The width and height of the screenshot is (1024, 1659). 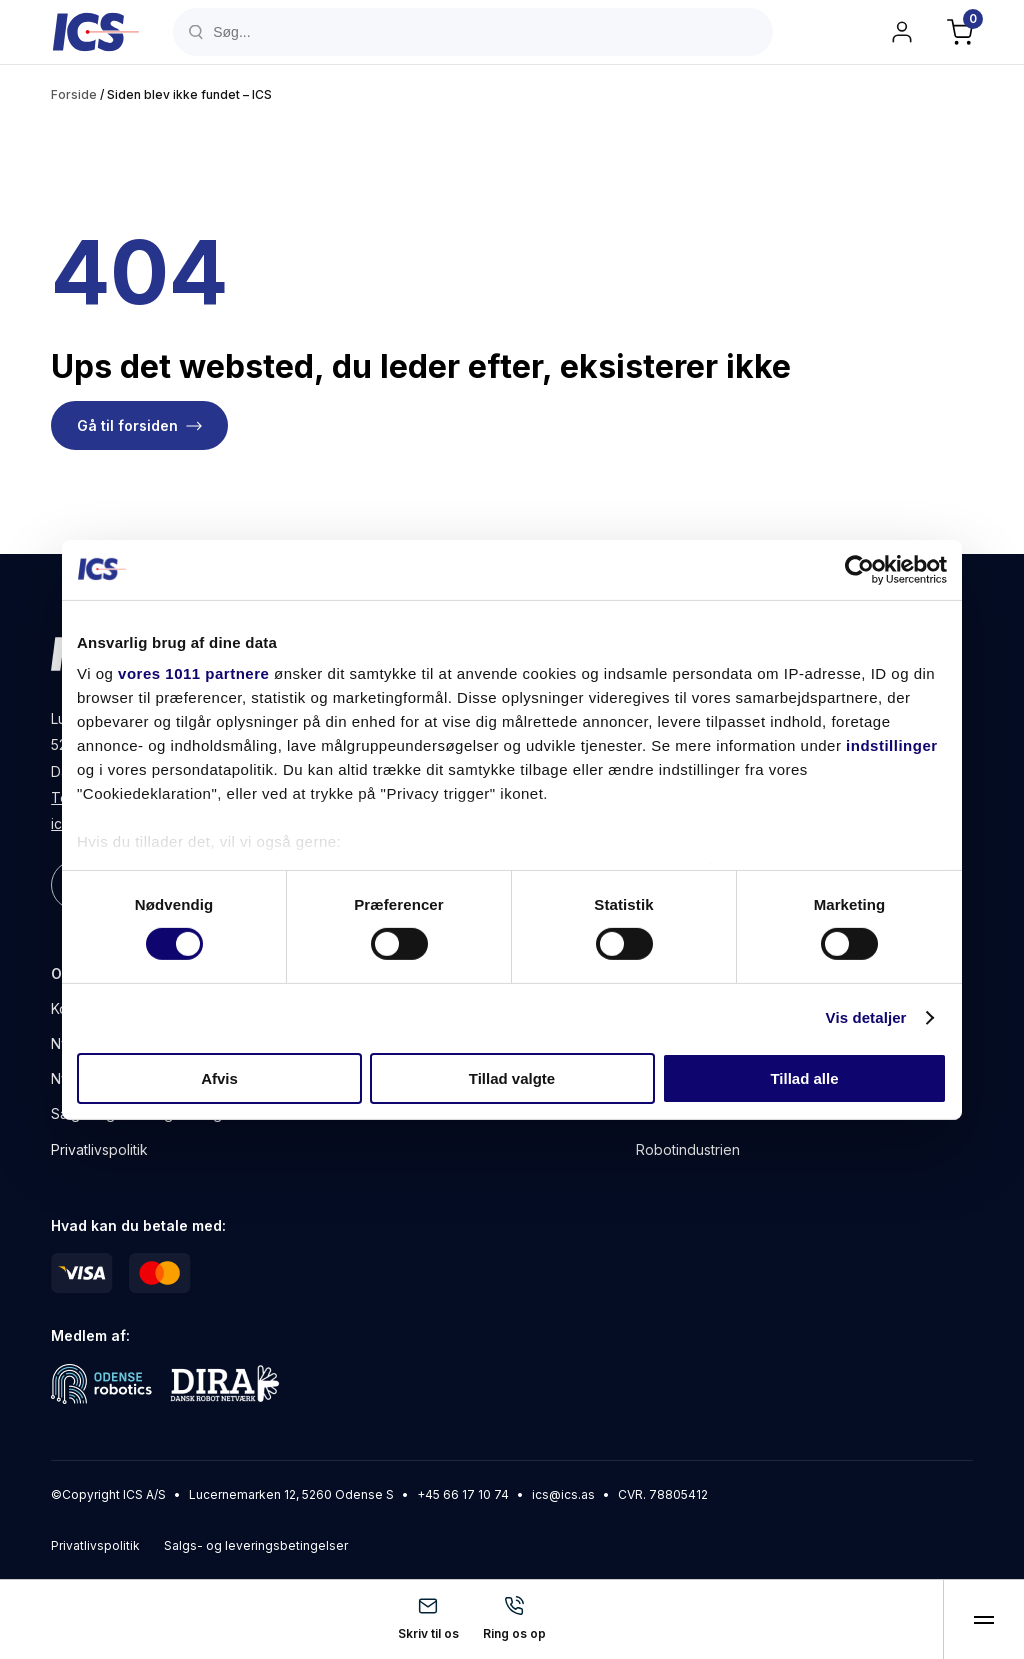 What do you see at coordinates (866, 1017) in the screenshot?
I see `Vis detaljer` at bounding box center [866, 1017].